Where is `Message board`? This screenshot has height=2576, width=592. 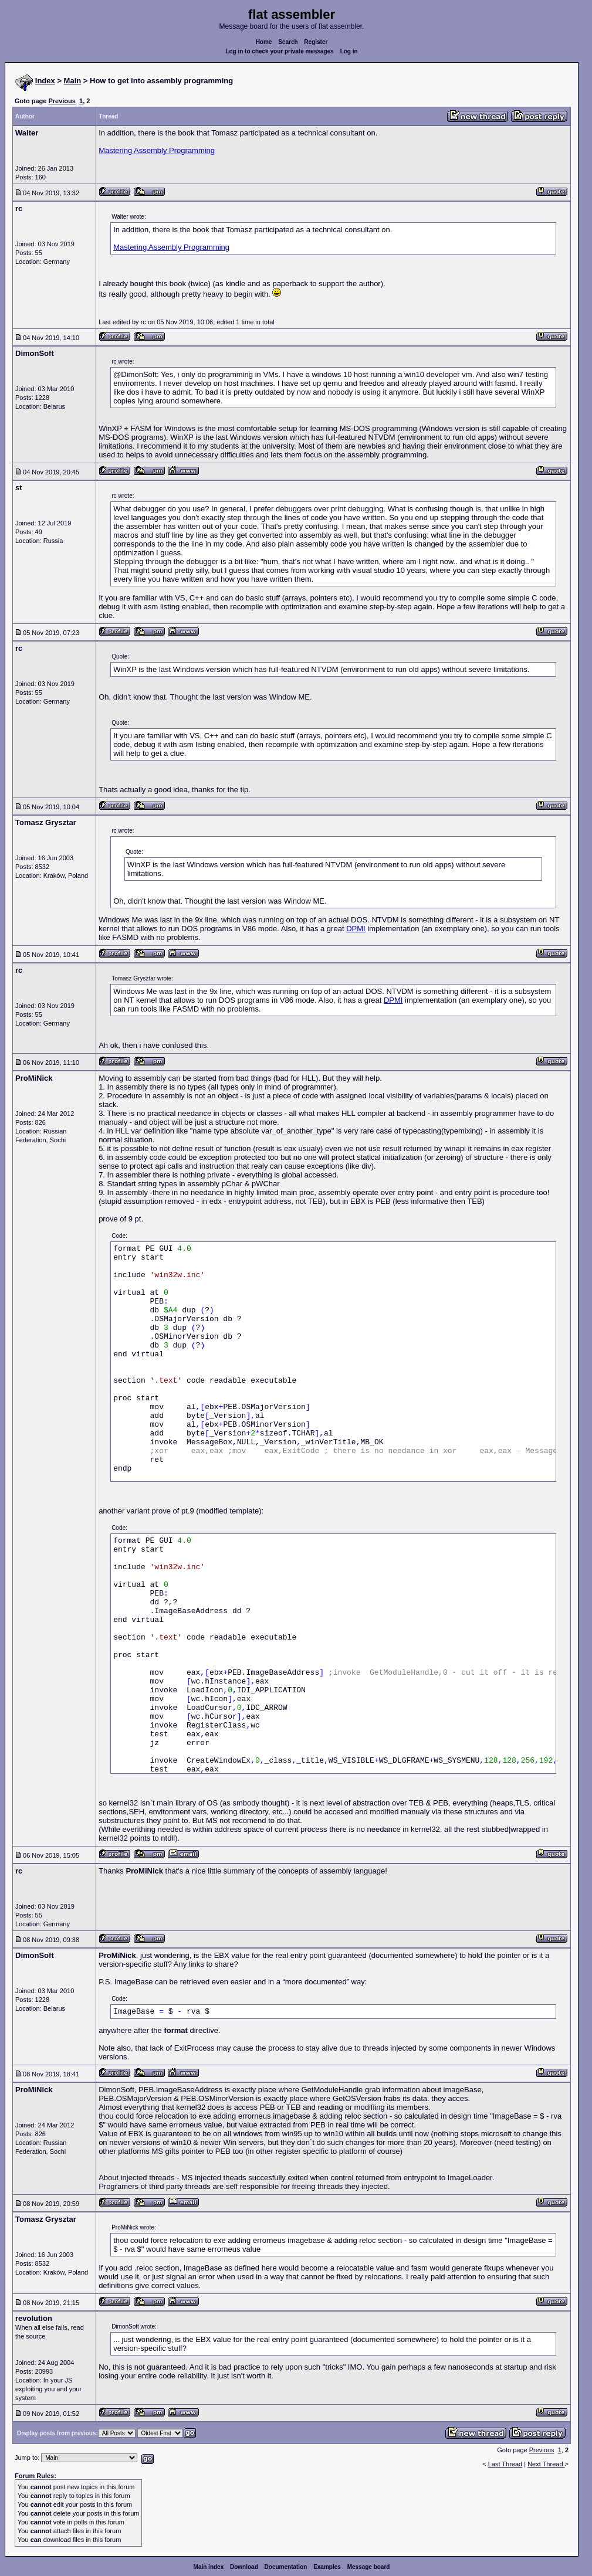
Message board is located at coordinates (368, 2567).